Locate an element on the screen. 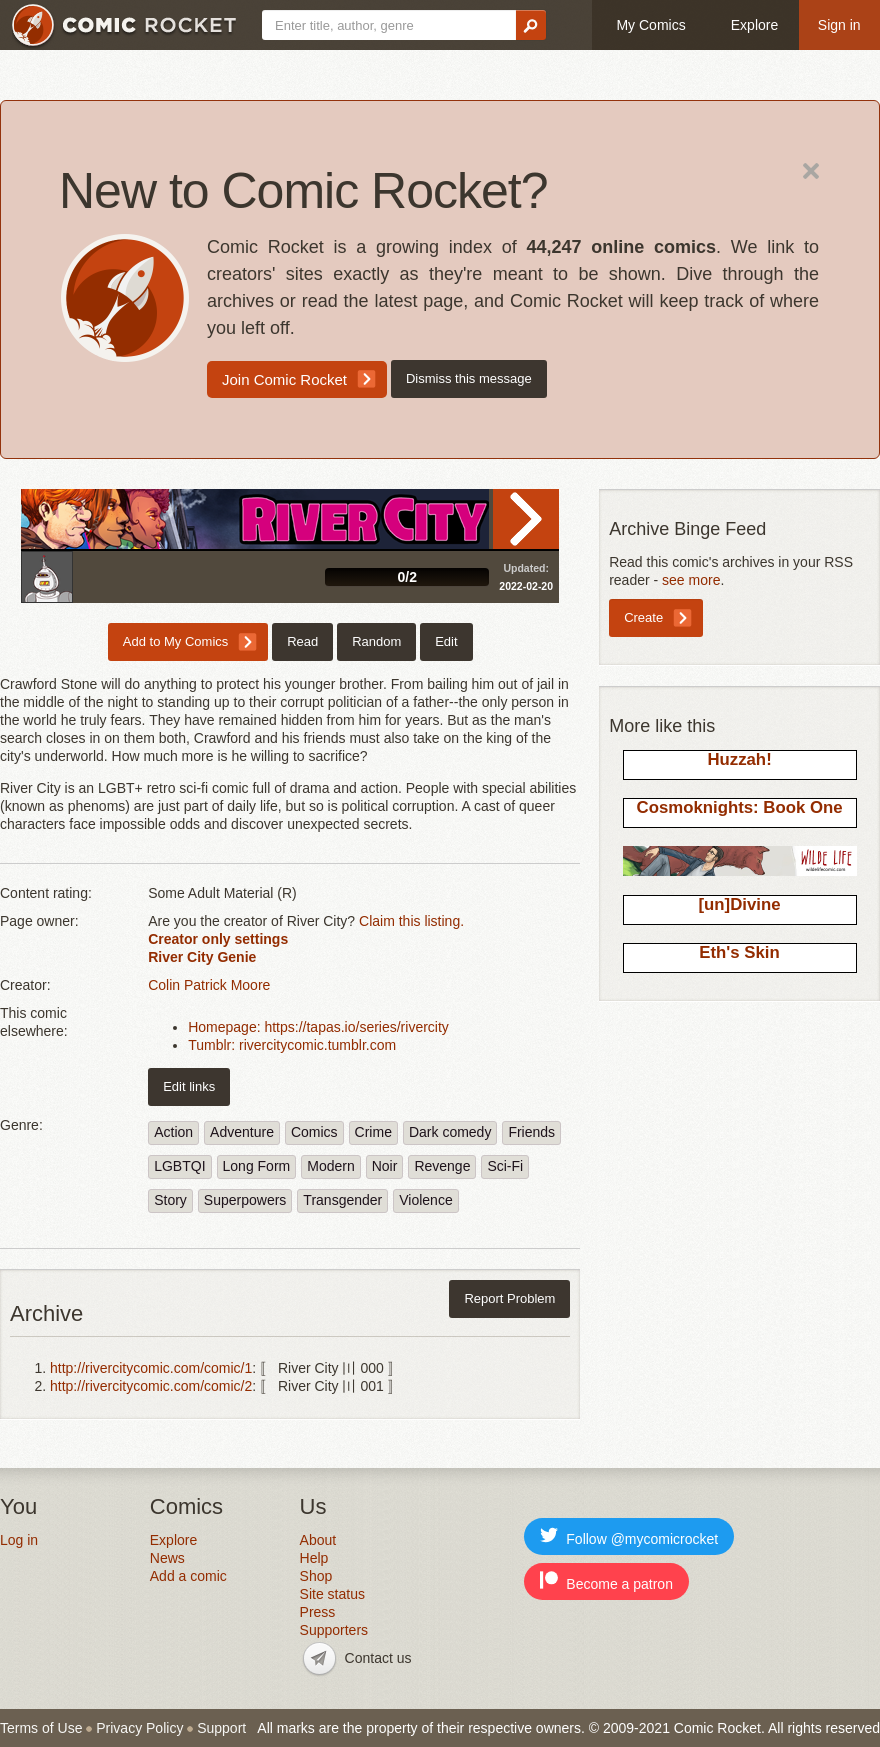 This screenshot has width=880, height=1747. Adventure is located at coordinates (242, 1132).